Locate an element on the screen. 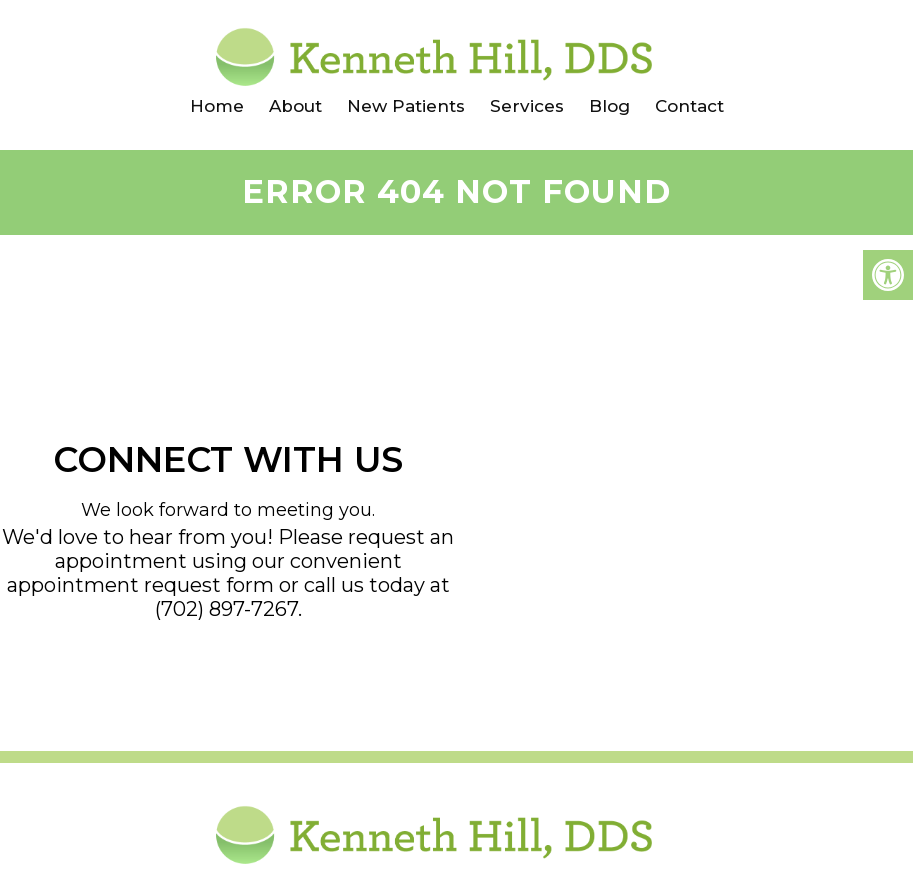 This screenshot has height=888, width=913. Home is located at coordinates (217, 106).